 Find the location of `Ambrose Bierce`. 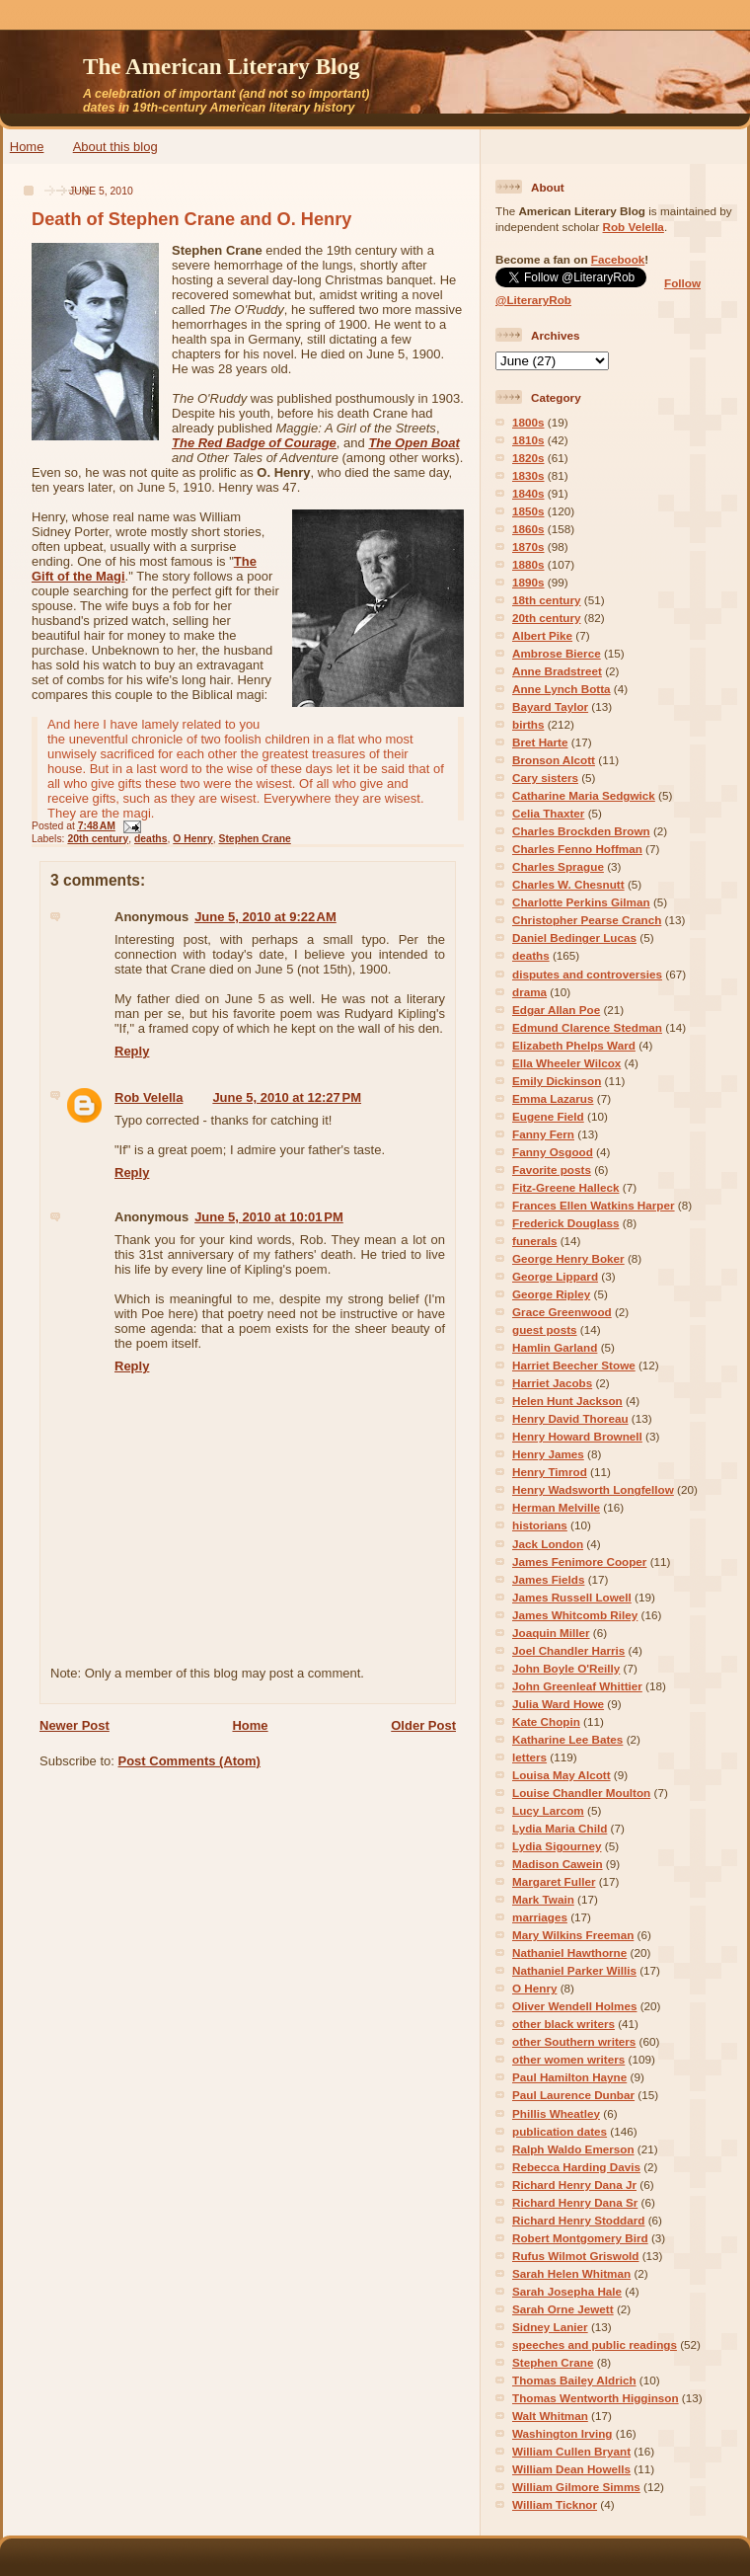

Ambrose Bierce is located at coordinates (556, 653).